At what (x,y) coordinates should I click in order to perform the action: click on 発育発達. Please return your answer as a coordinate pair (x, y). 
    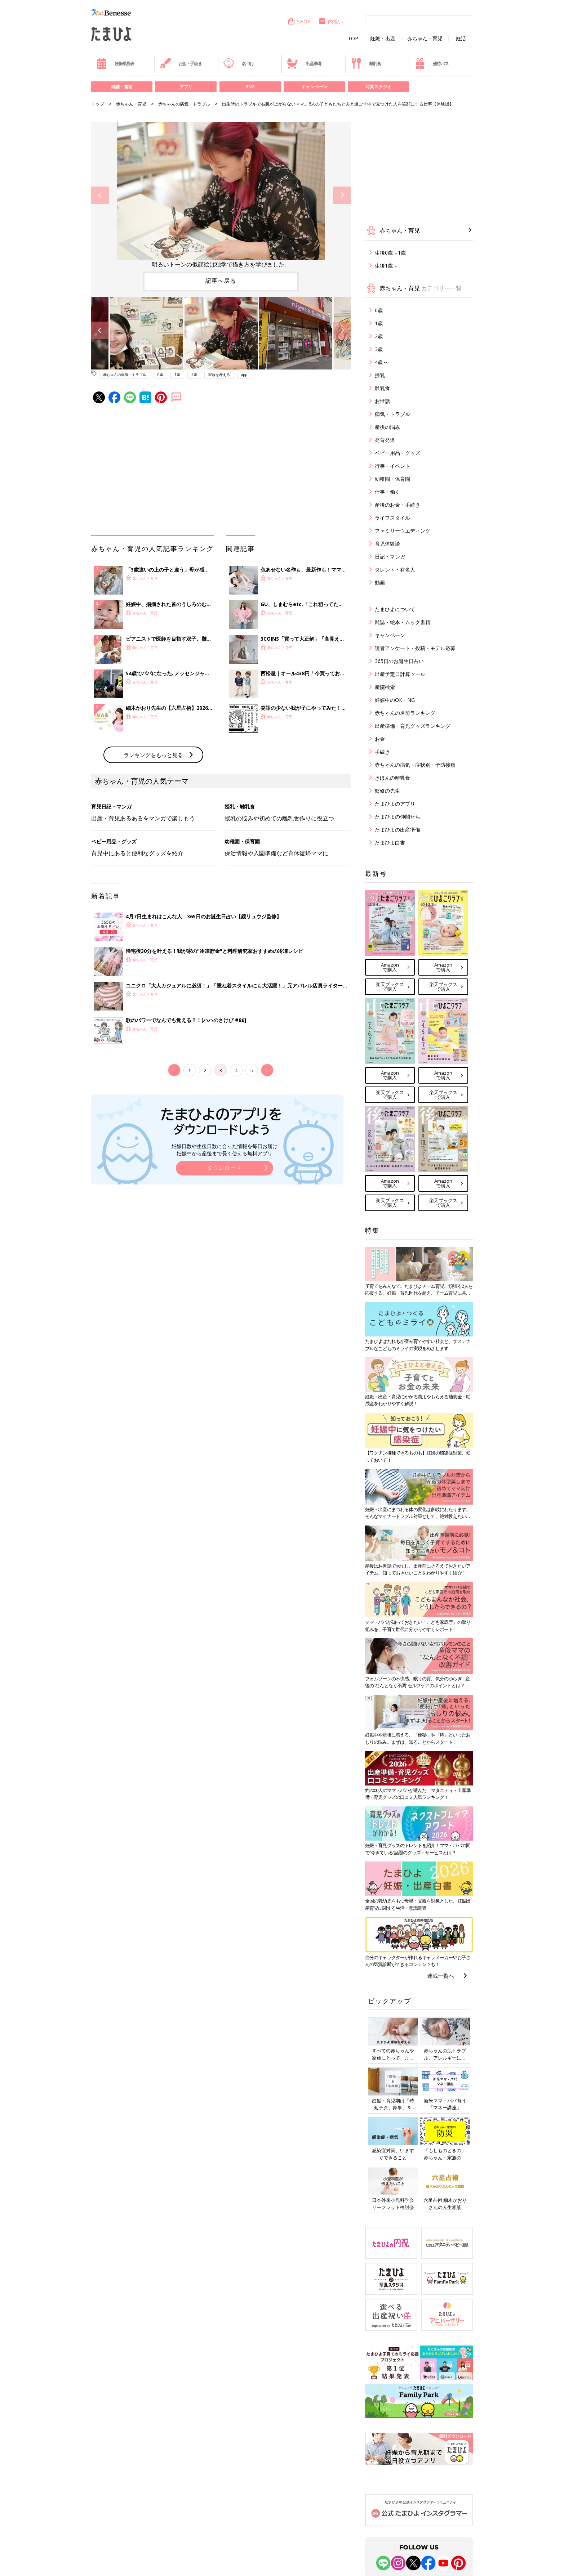
    Looking at the image, I should click on (385, 439).